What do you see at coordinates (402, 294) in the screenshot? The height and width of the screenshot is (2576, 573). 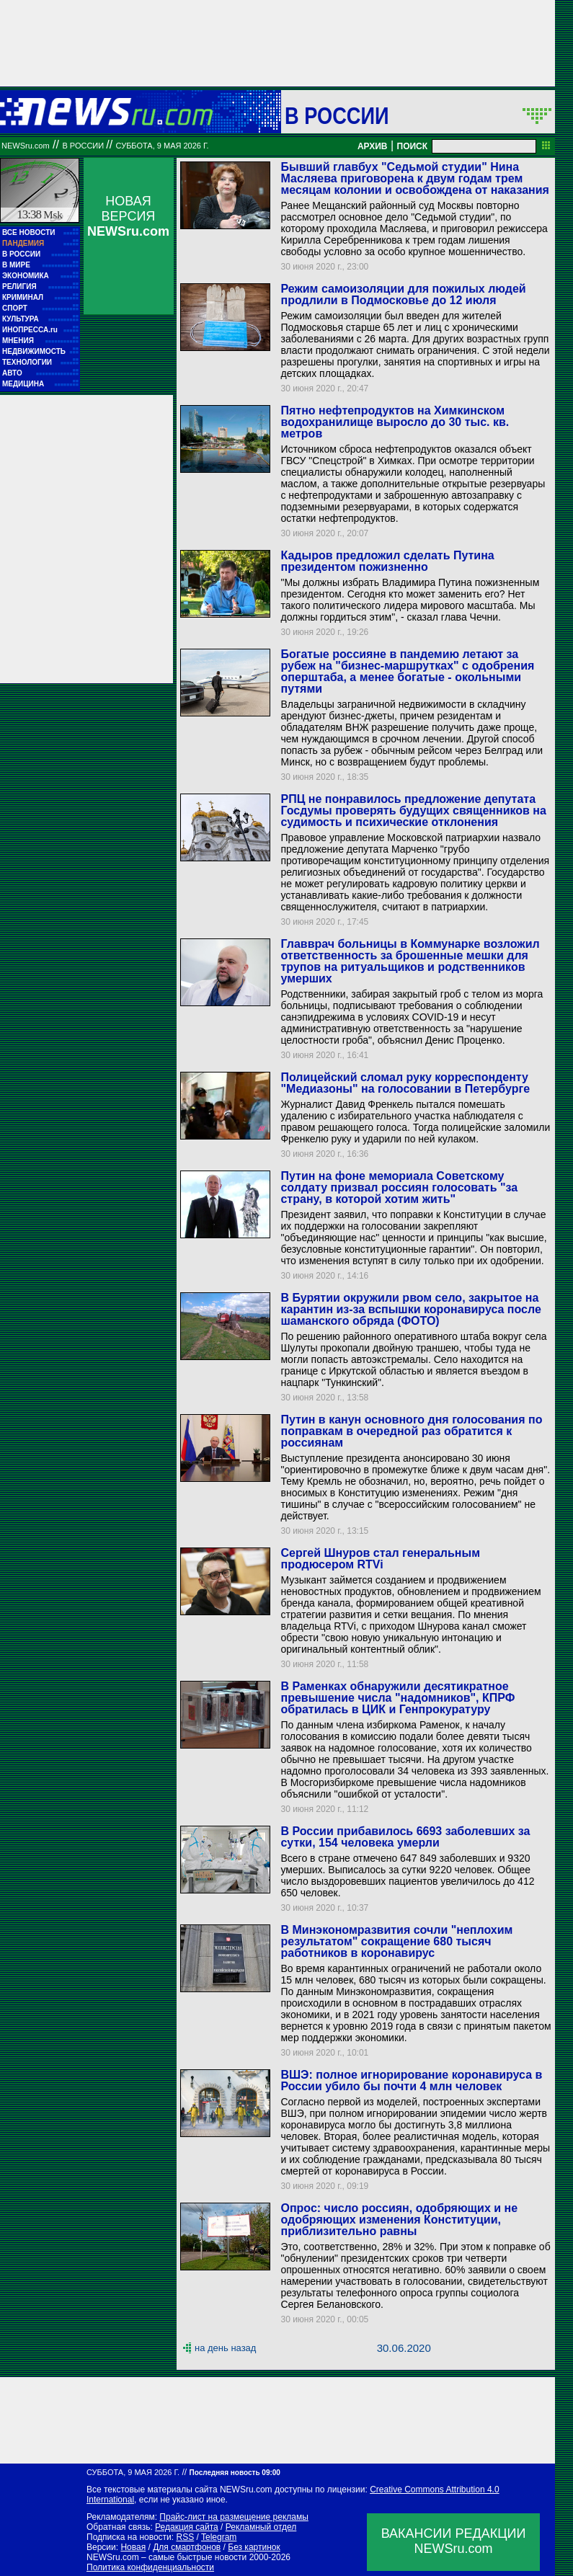 I see `Режим самоизоляции для пожилых людей продлили в Подмосковье до 12 июля` at bounding box center [402, 294].